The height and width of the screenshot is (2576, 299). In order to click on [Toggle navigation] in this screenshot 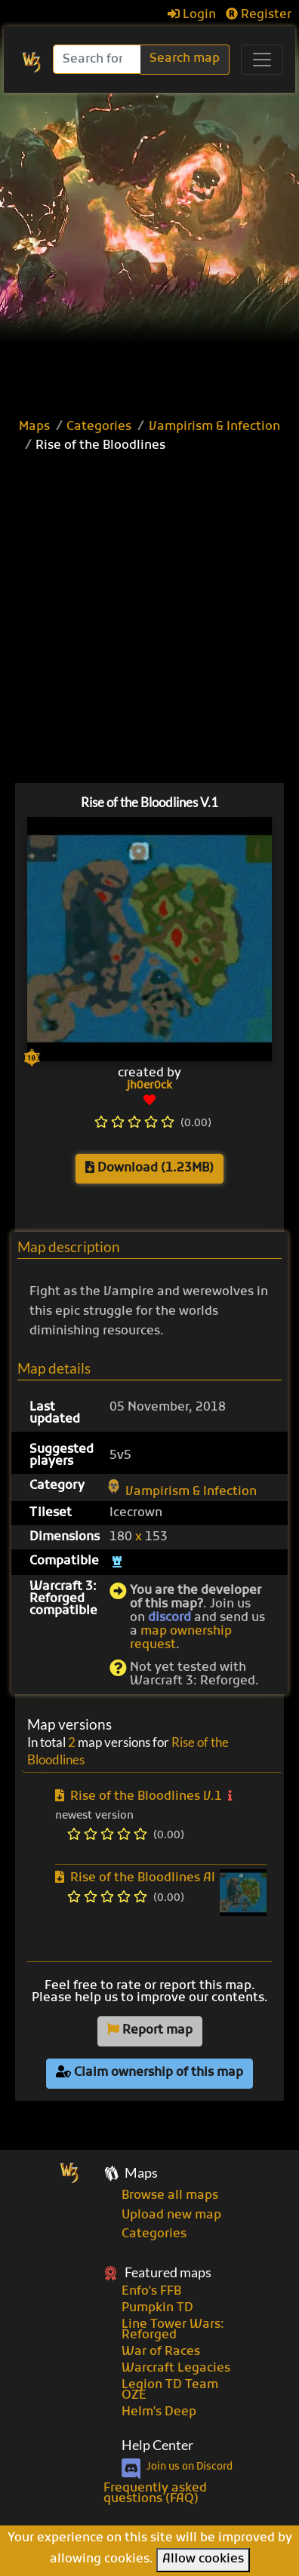, I will do `click(262, 60)`.